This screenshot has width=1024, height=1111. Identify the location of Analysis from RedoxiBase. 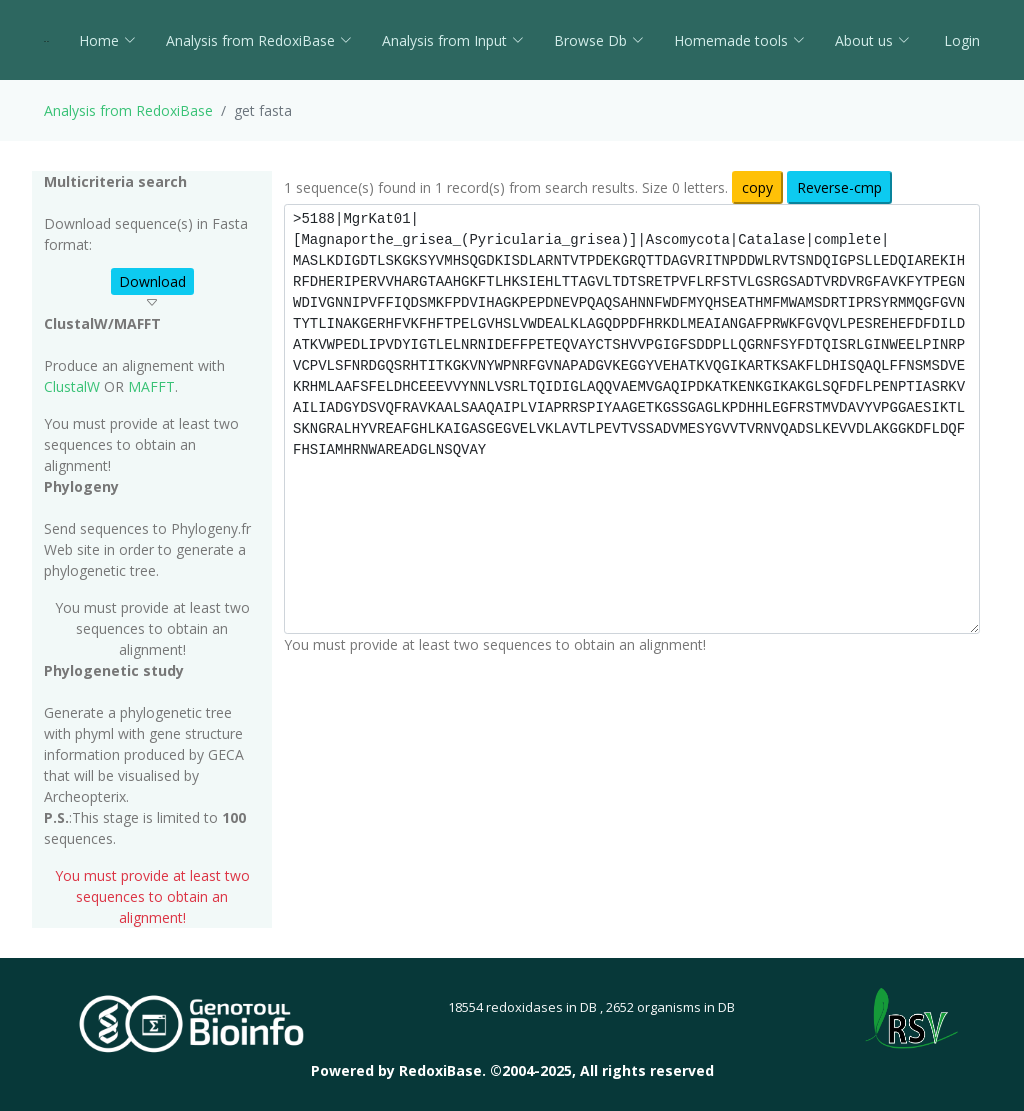
(128, 110).